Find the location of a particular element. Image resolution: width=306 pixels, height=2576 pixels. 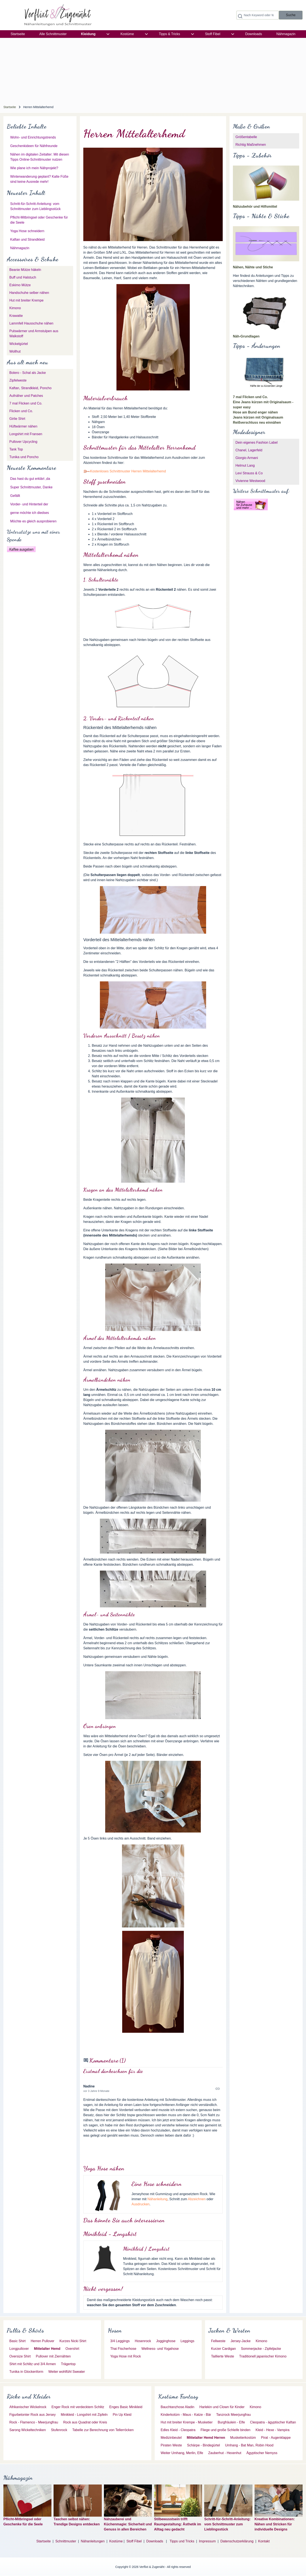

Tipps und Tricks is located at coordinates (182, 2541).